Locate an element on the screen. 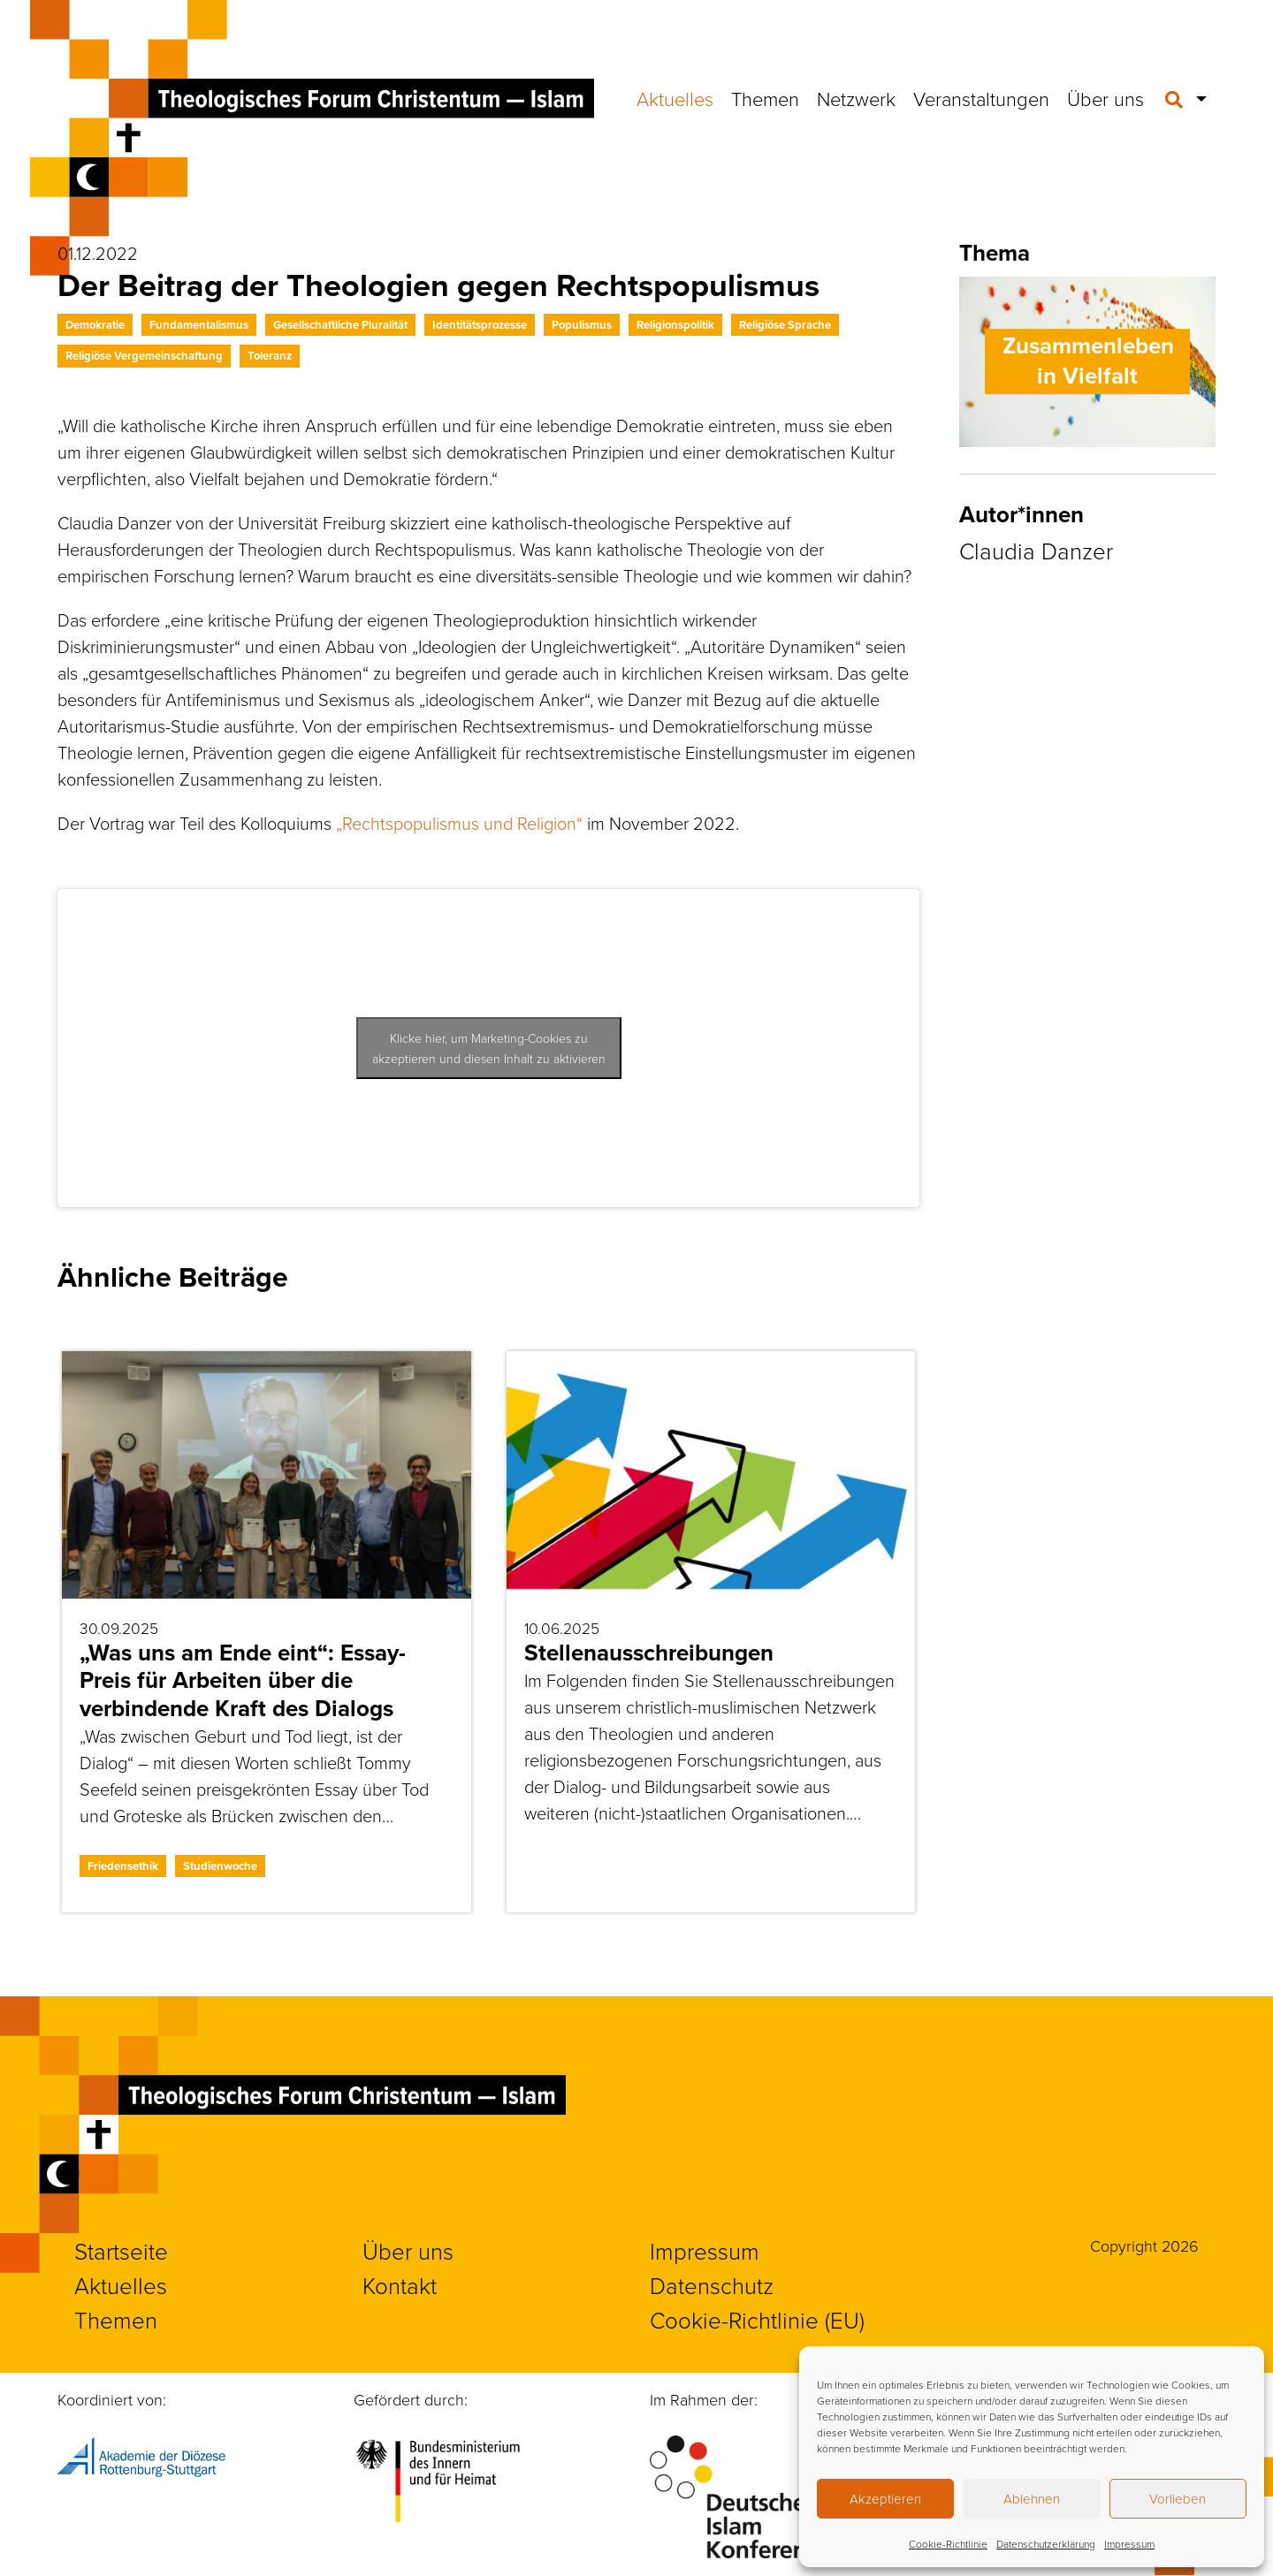 The width and height of the screenshot is (1273, 2576). Aktuelles is located at coordinates (674, 98).